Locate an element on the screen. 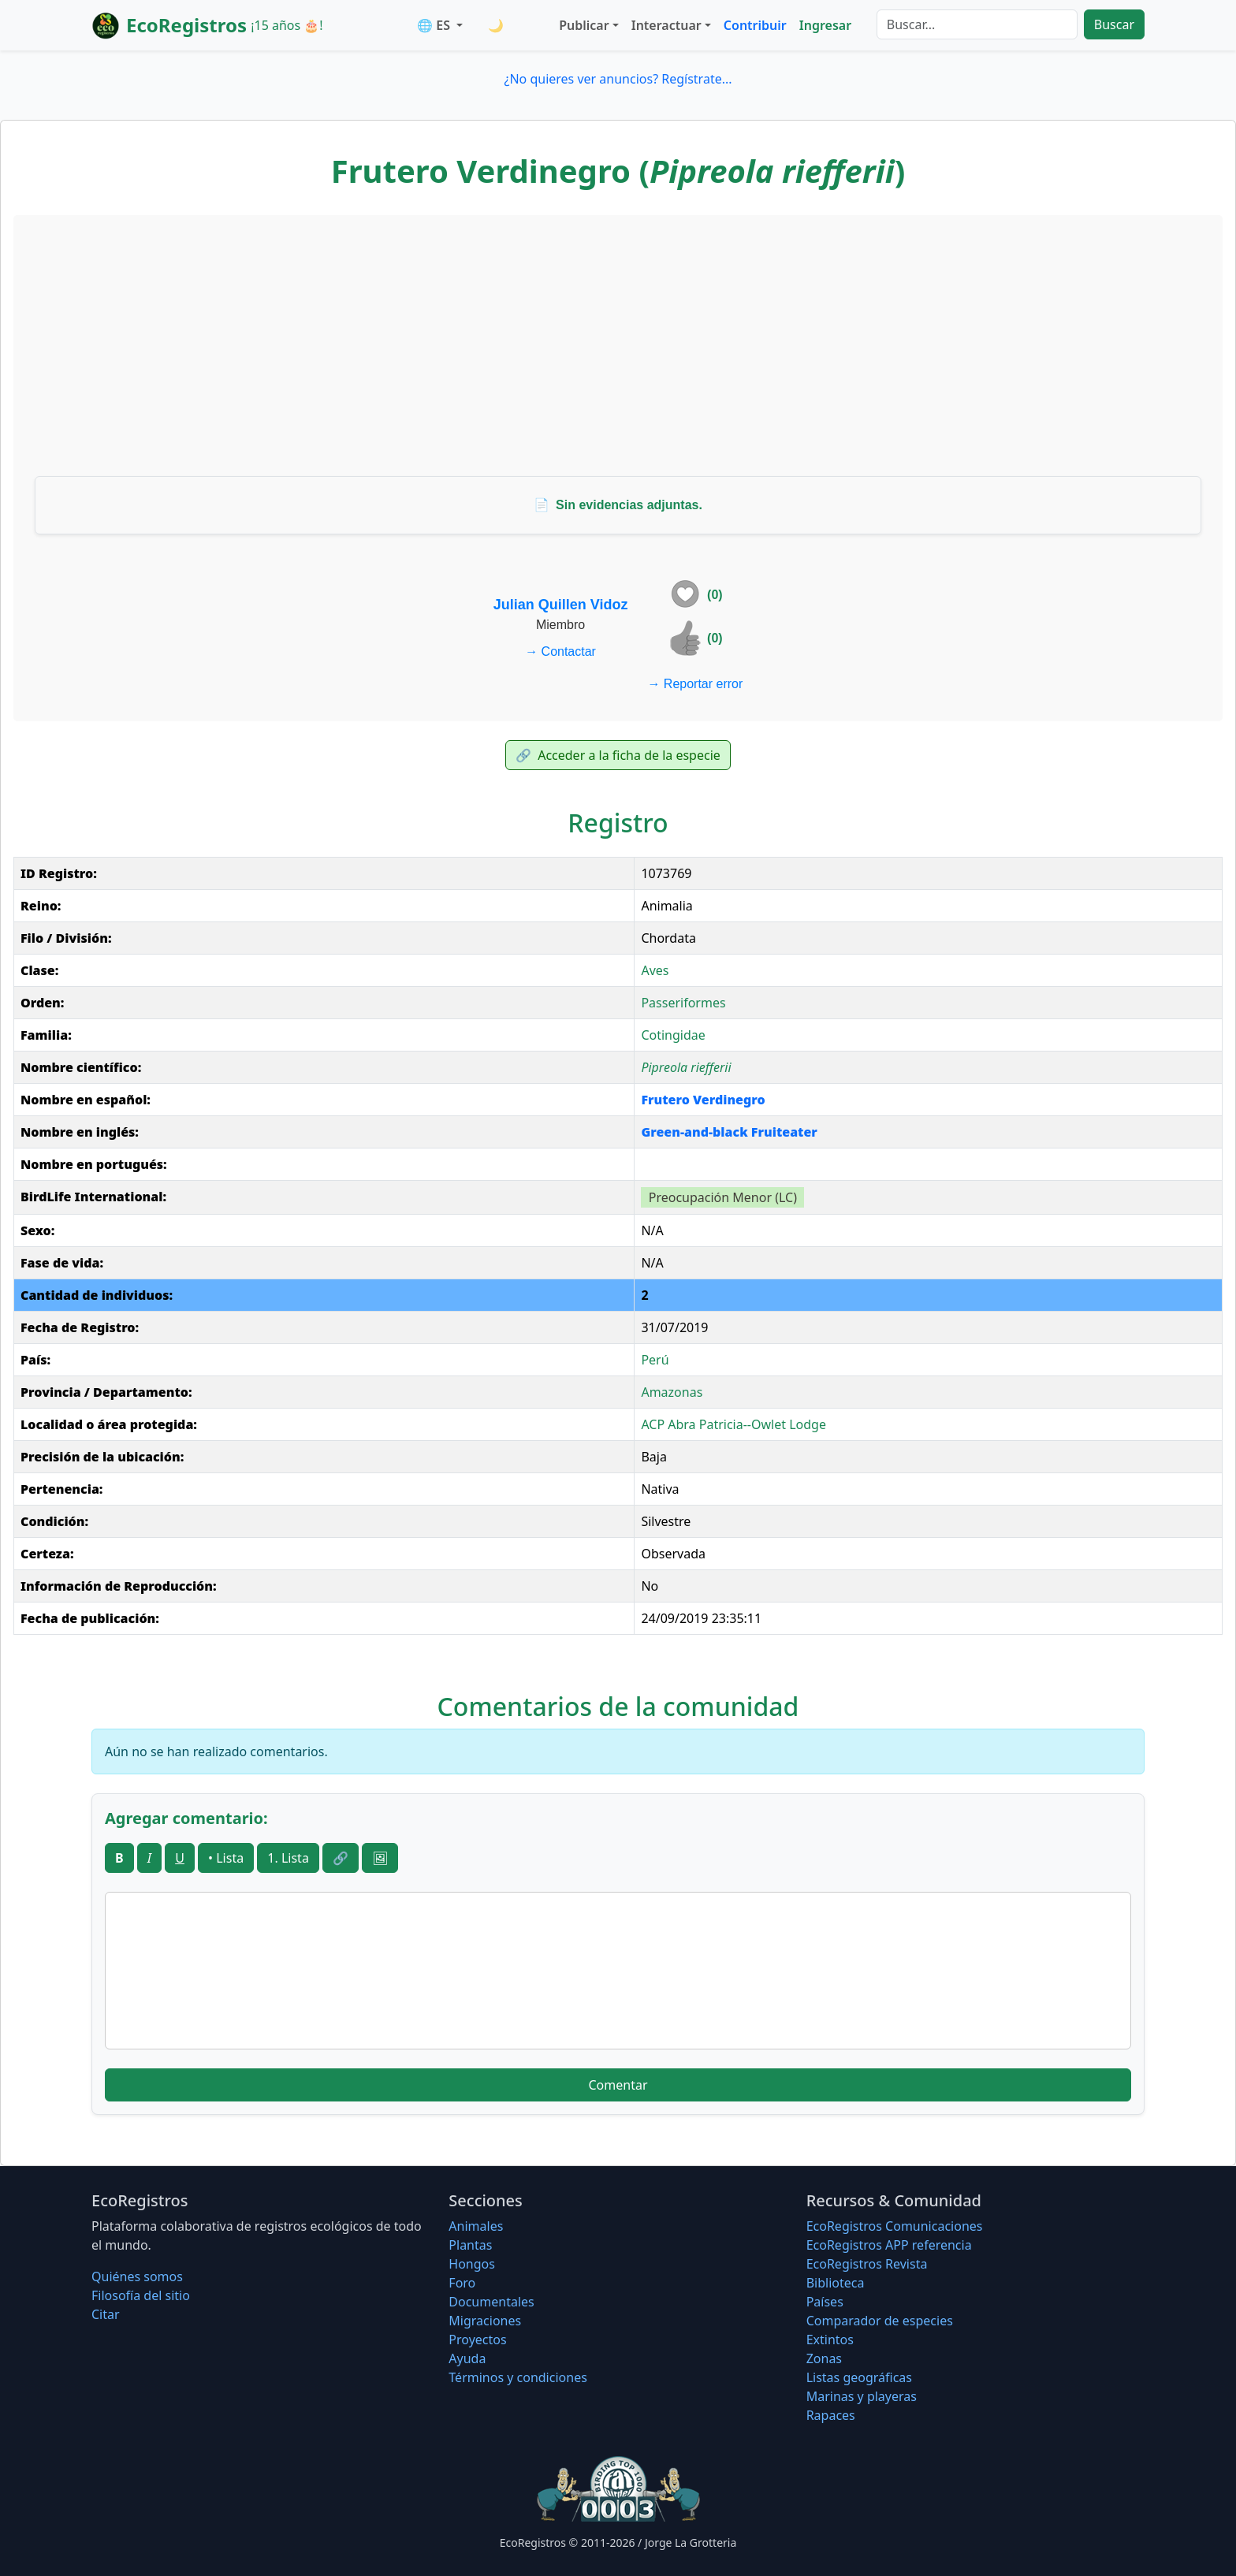  ACP Abra Patricia--Owlet Lodge is located at coordinates (733, 1424).